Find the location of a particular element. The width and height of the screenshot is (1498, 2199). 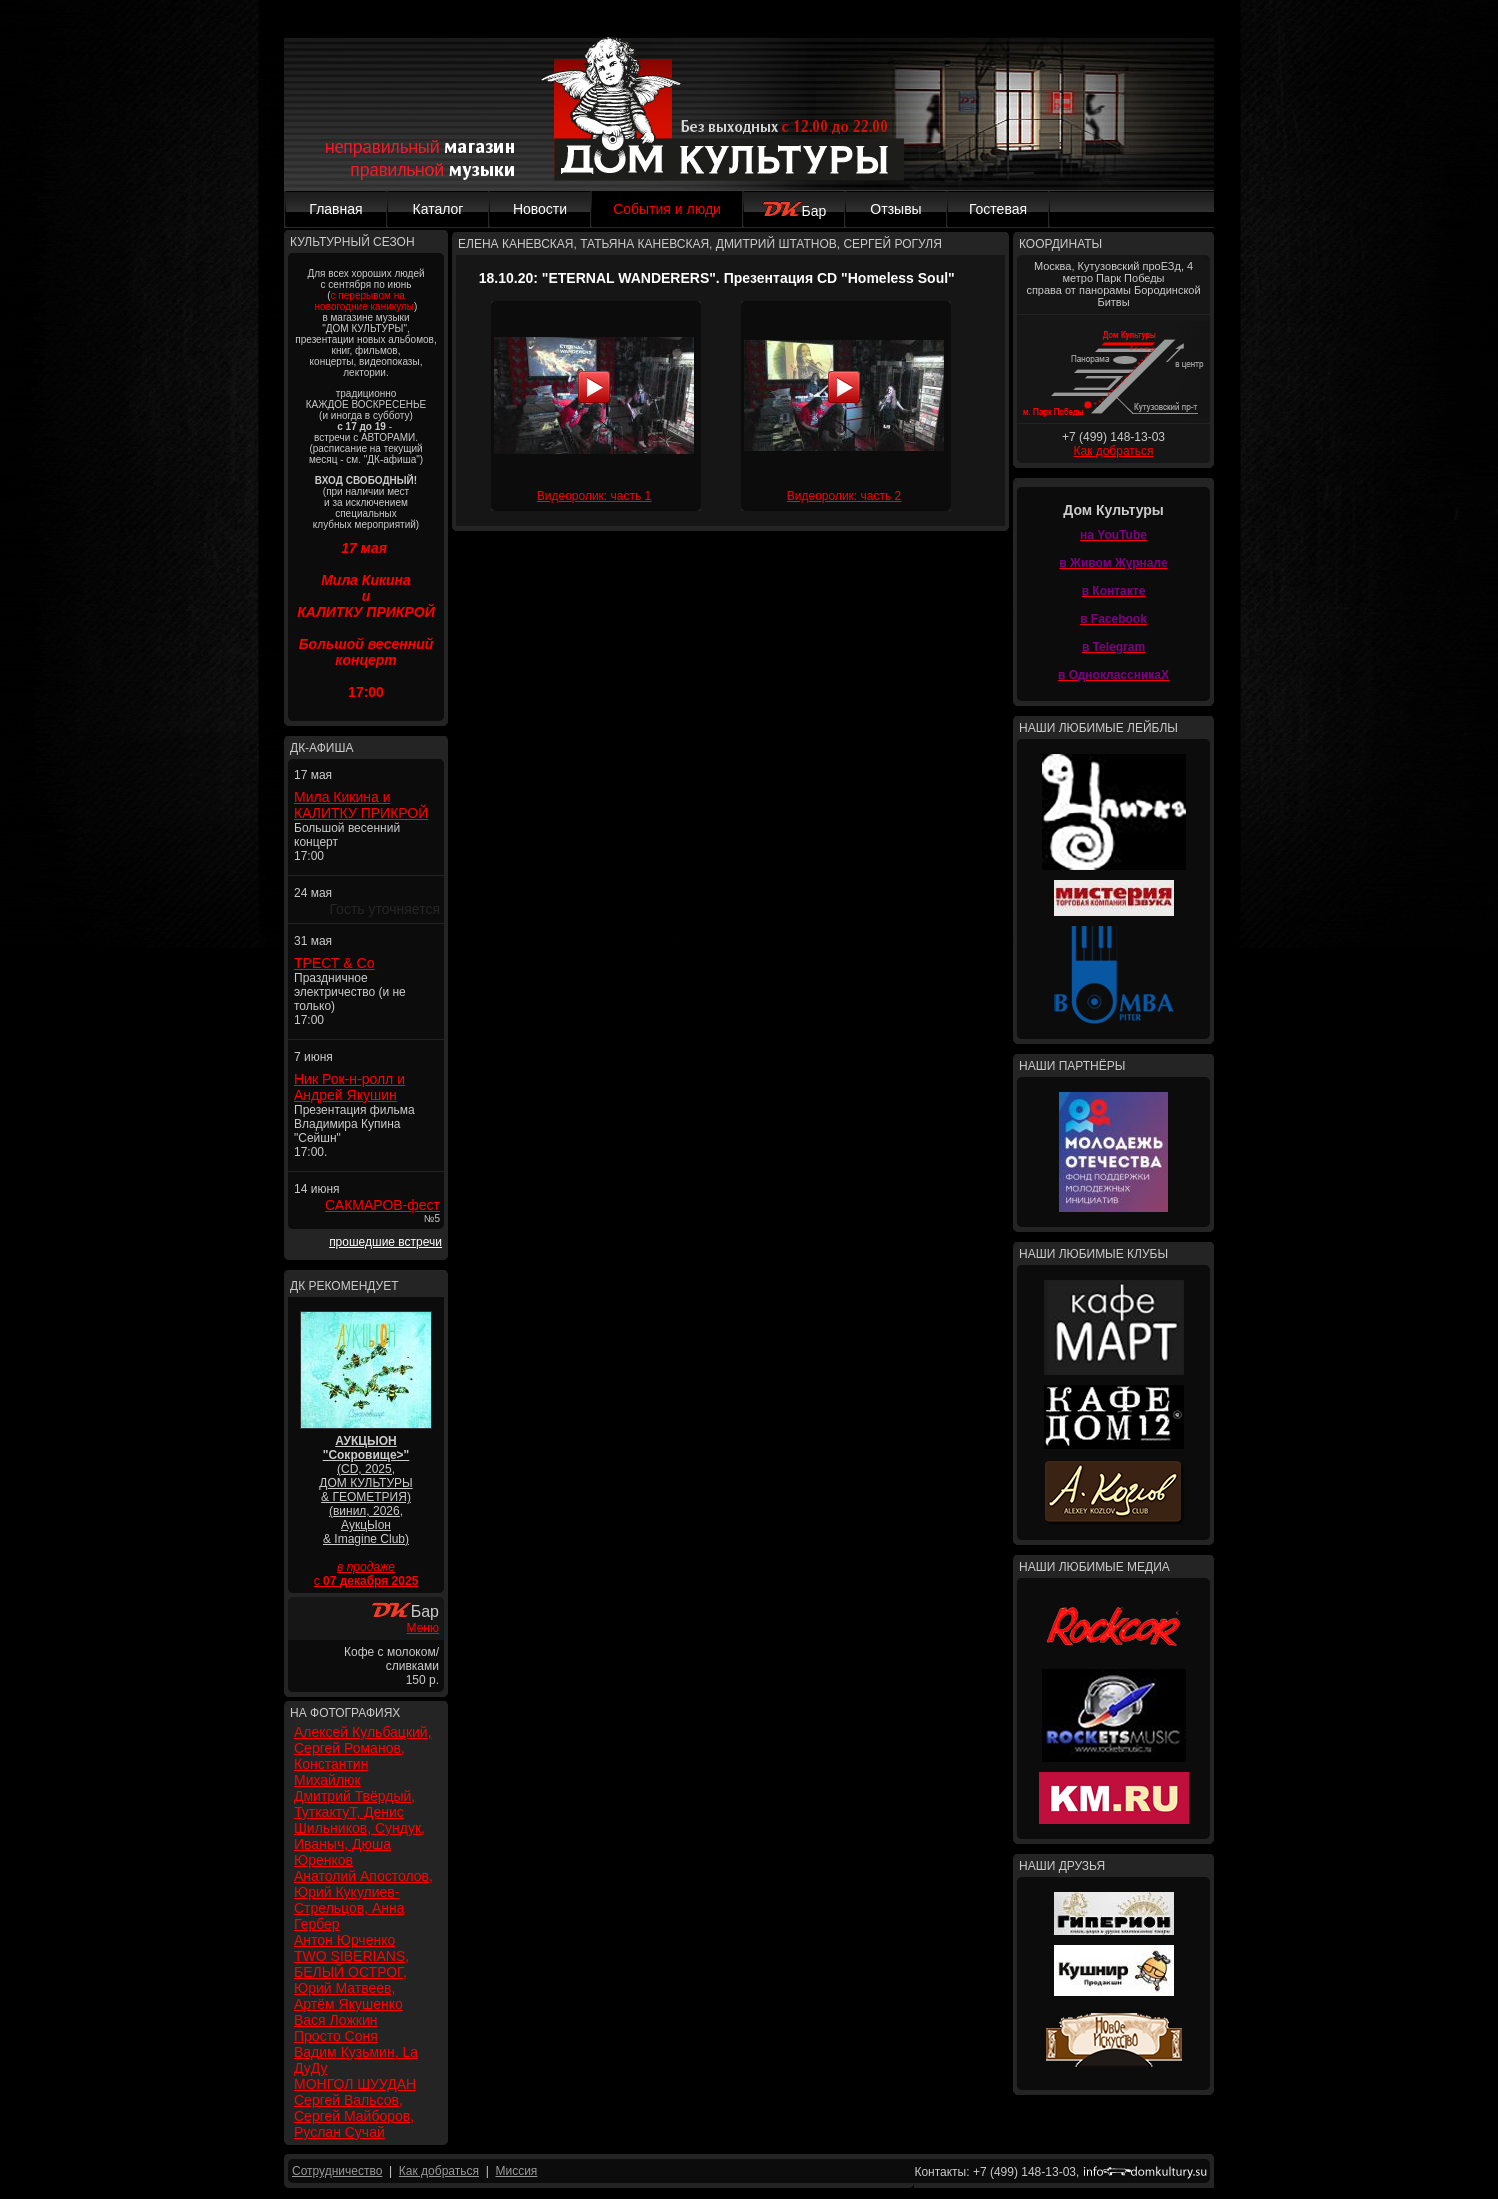

Бар is located at coordinates (794, 211).